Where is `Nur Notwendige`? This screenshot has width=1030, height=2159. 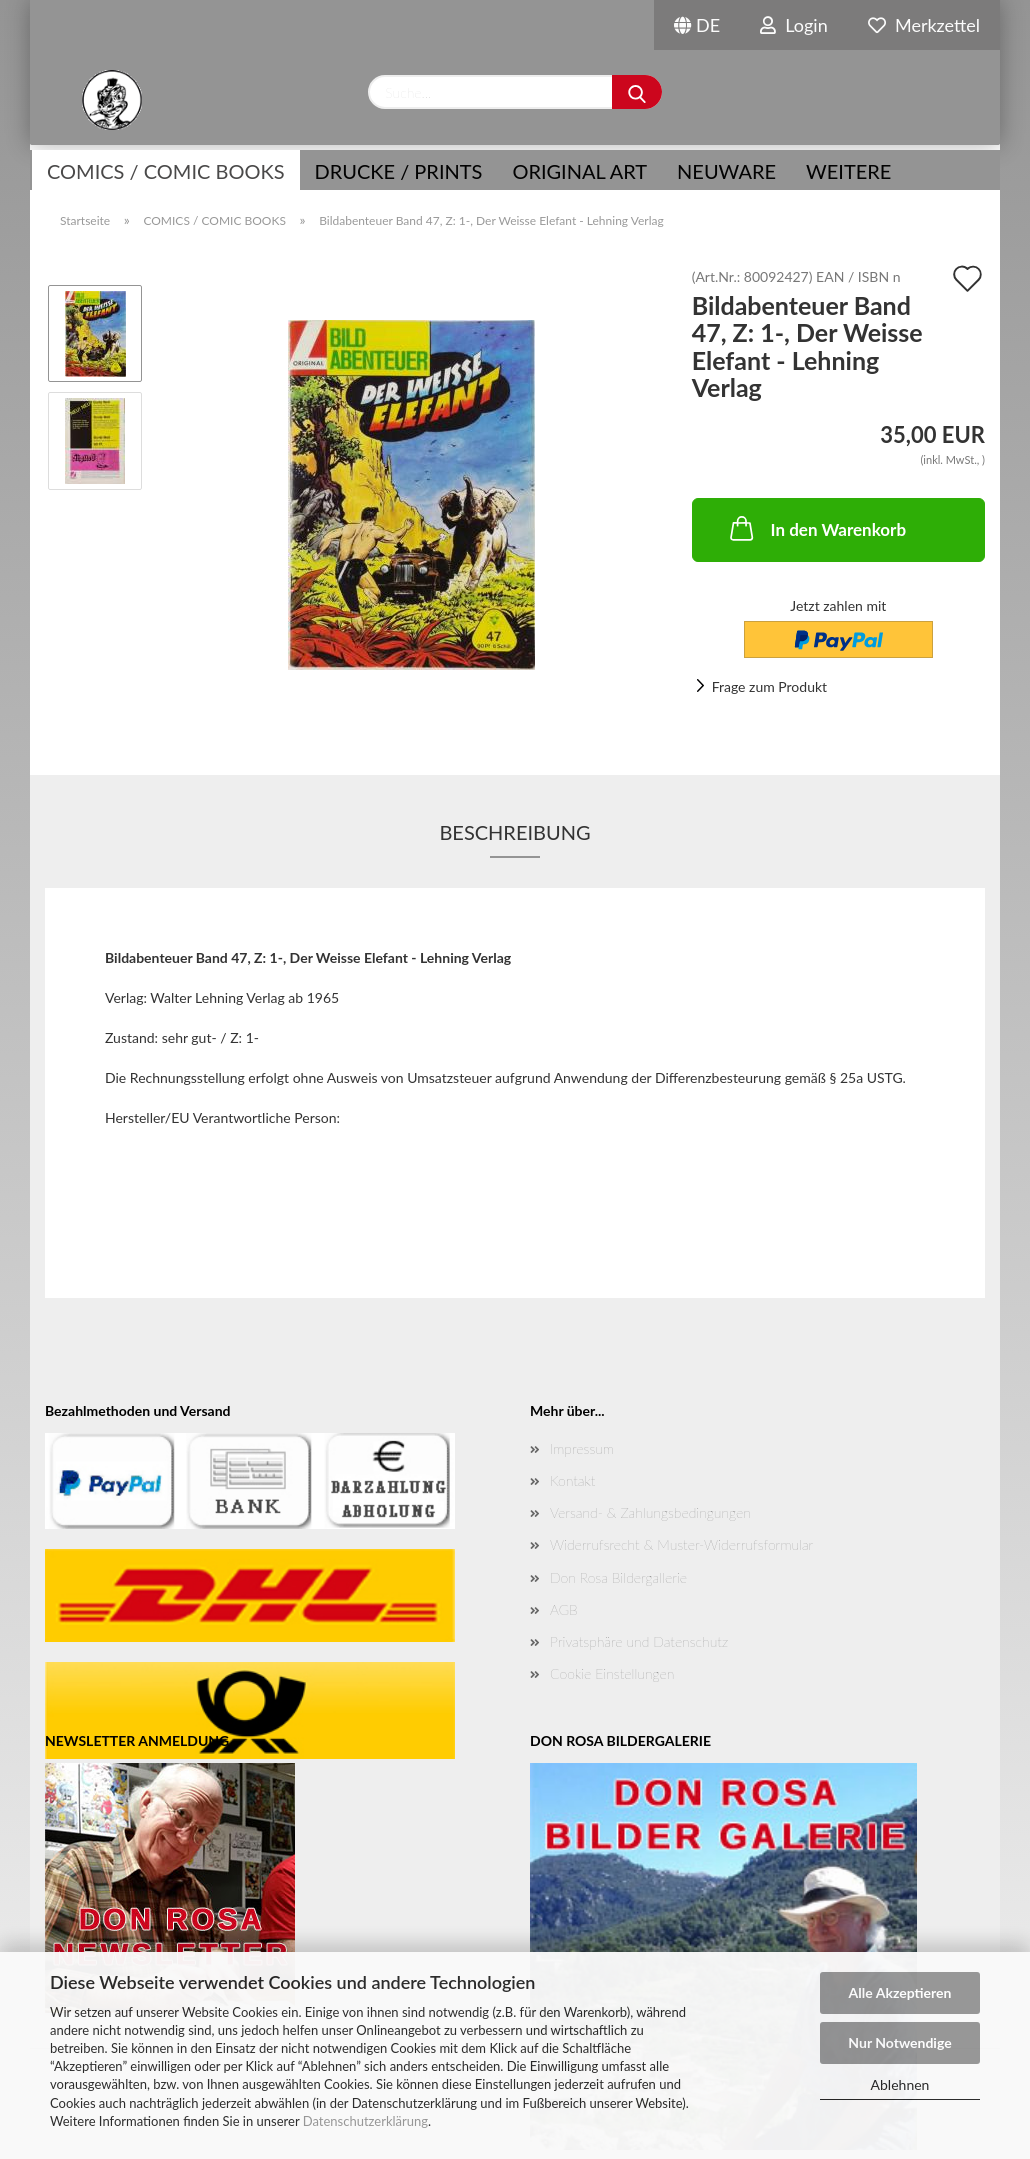
Nur Notwendige is located at coordinates (899, 2042).